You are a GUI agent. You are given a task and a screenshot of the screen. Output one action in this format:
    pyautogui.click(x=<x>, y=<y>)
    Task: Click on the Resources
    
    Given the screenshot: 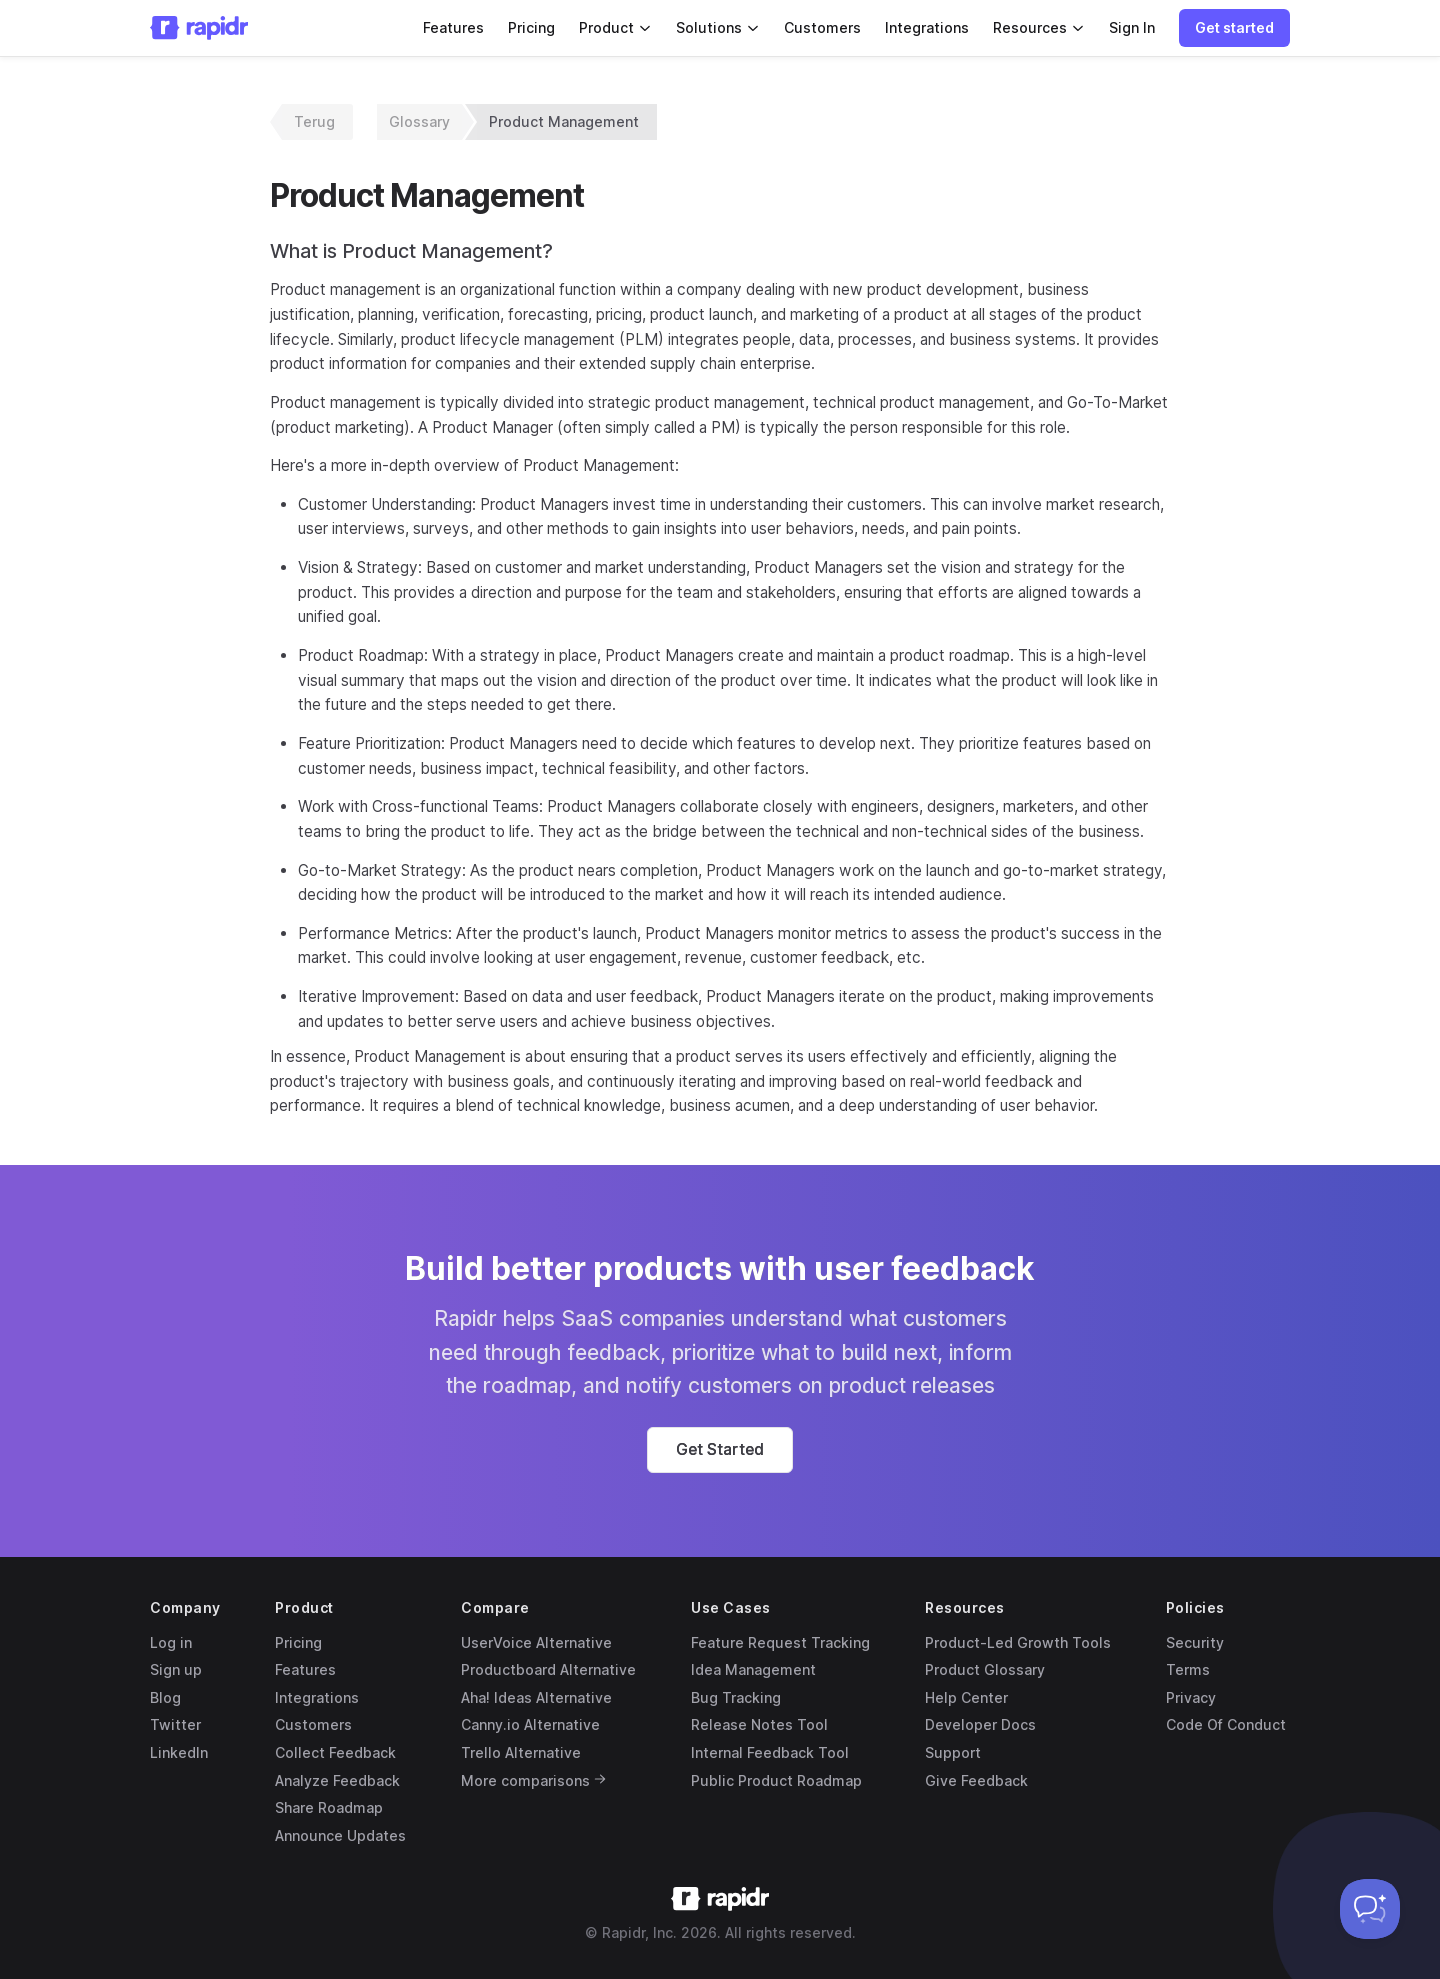 What is the action you would take?
    pyautogui.click(x=1039, y=27)
    